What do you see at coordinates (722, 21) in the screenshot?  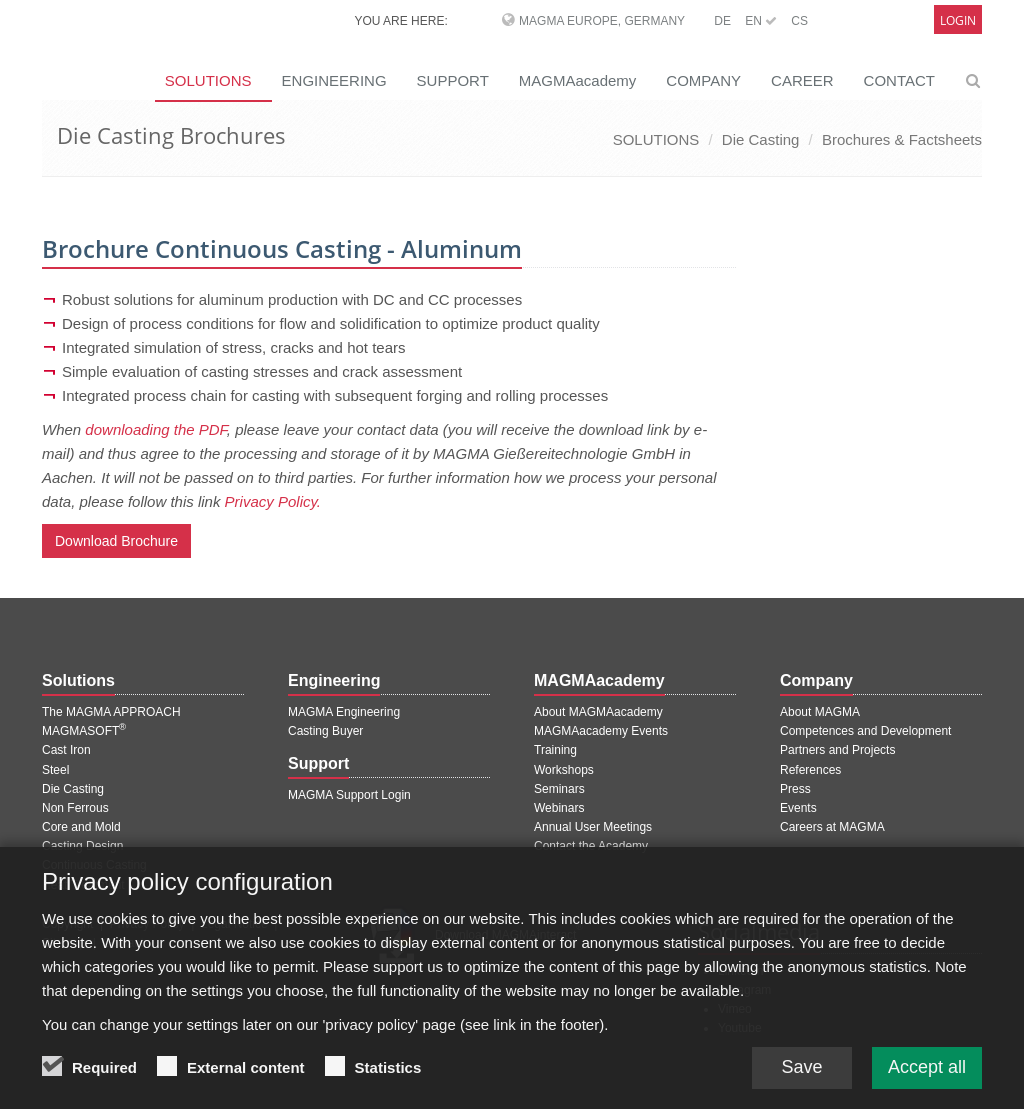 I see `DE` at bounding box center [722, 21].